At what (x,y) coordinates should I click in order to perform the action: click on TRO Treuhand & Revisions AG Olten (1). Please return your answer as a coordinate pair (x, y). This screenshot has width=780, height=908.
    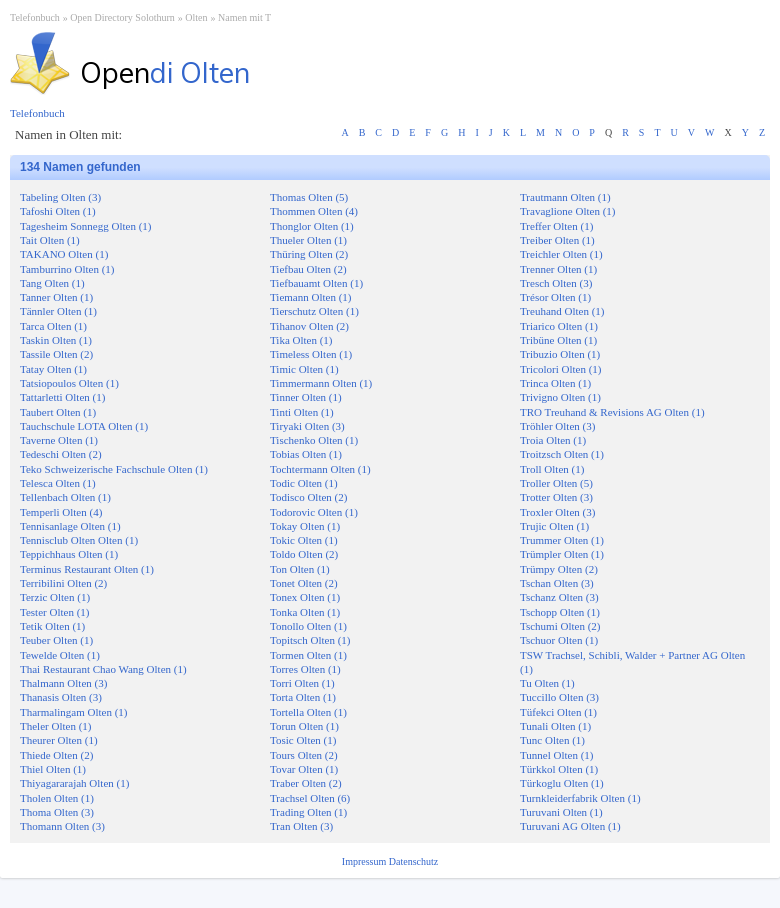
    Looking at the image, I should click on (612, 412).